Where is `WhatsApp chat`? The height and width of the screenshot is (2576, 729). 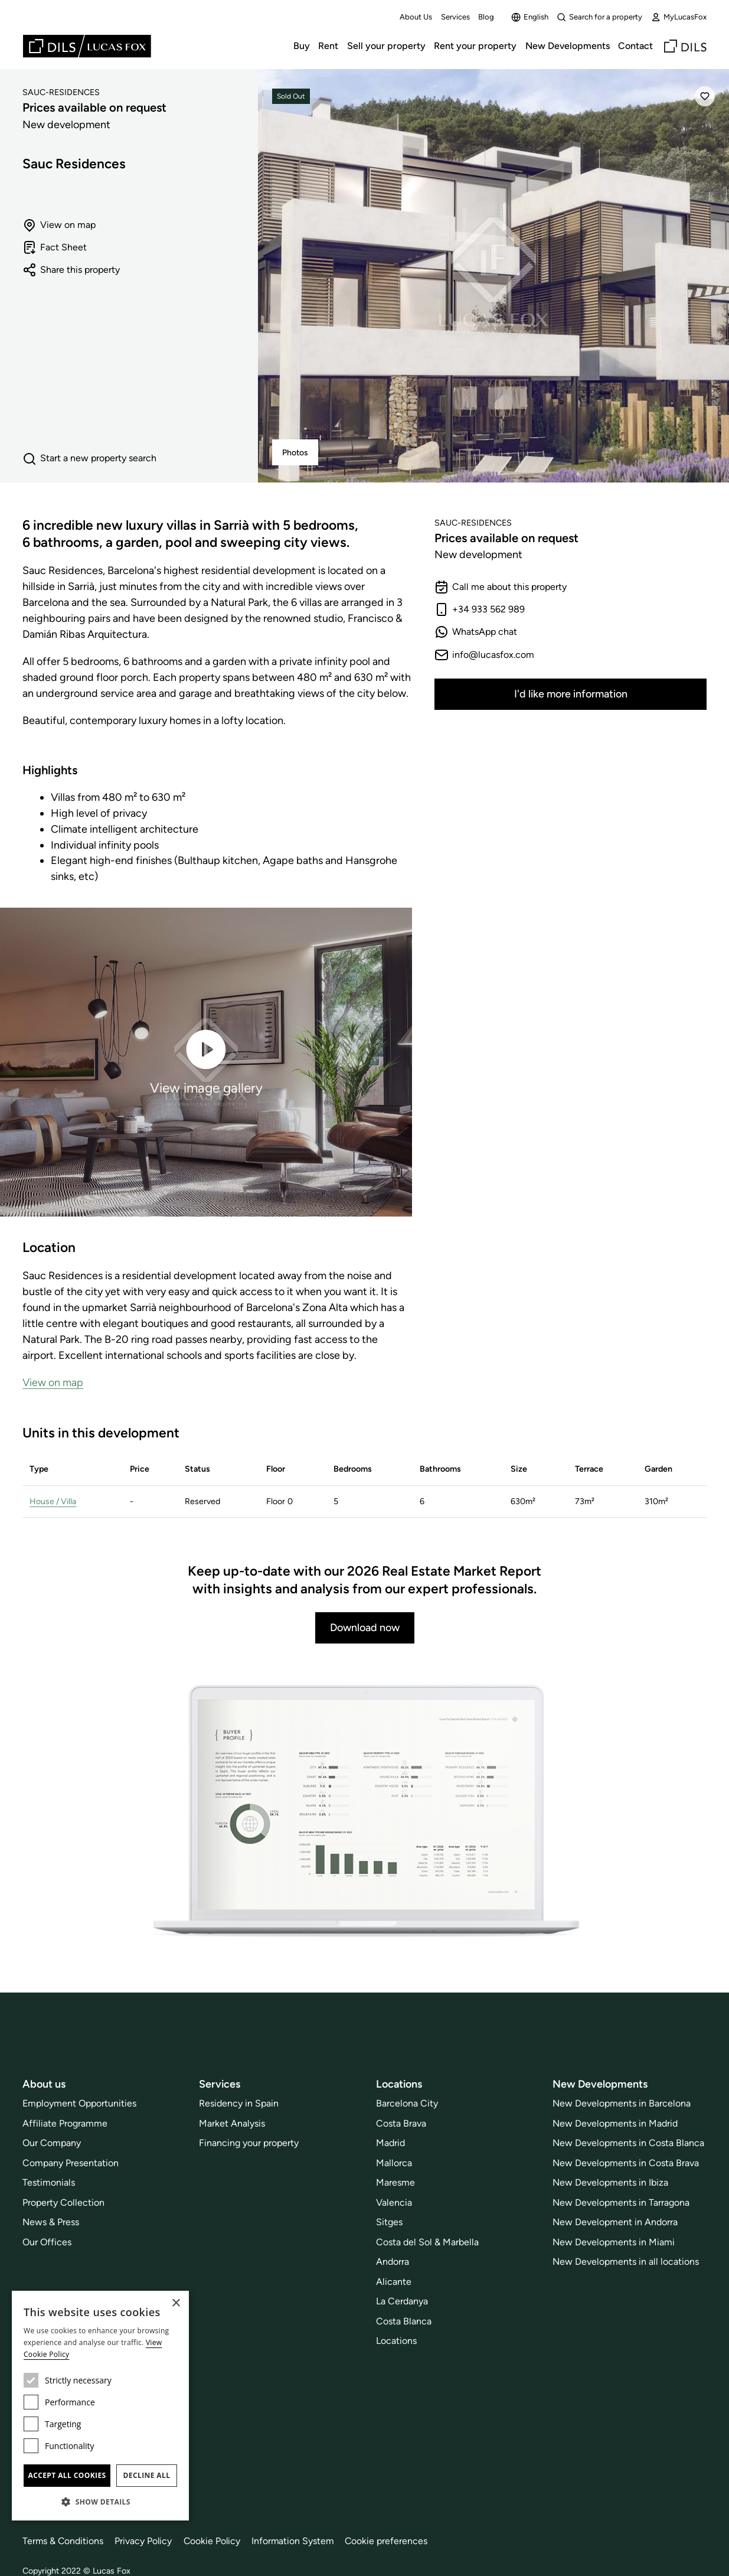 WhatsApp chat is located at coordinates (475, 632).